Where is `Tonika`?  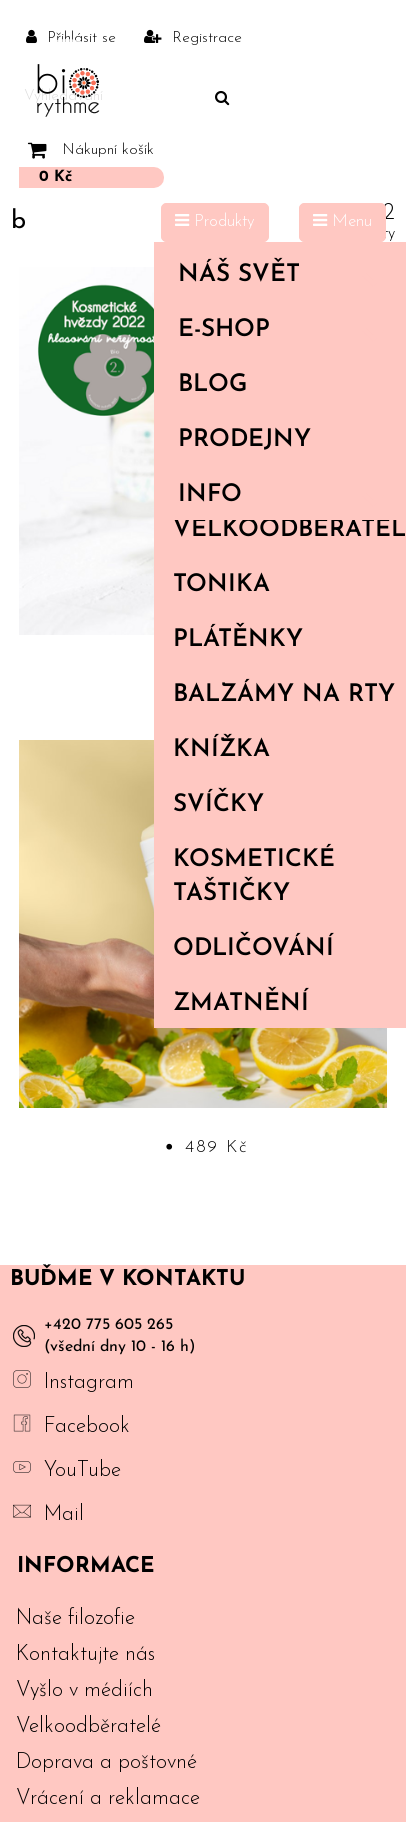
Tonika is located at coordinates (221, 585).